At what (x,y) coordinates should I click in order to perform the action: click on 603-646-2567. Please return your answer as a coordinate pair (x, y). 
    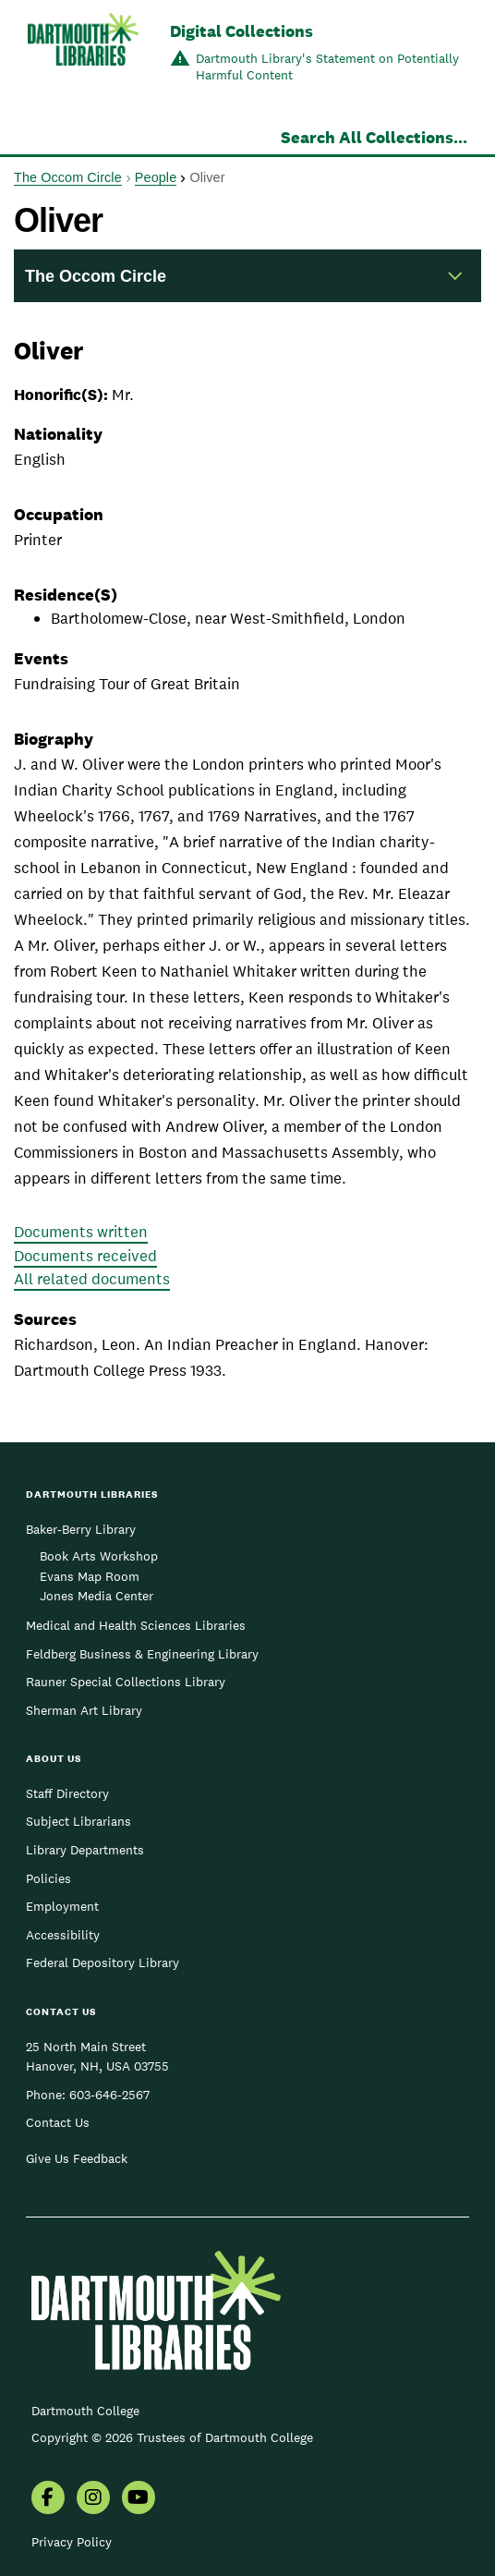
    Looking at the image, I should click on (109, 2094).